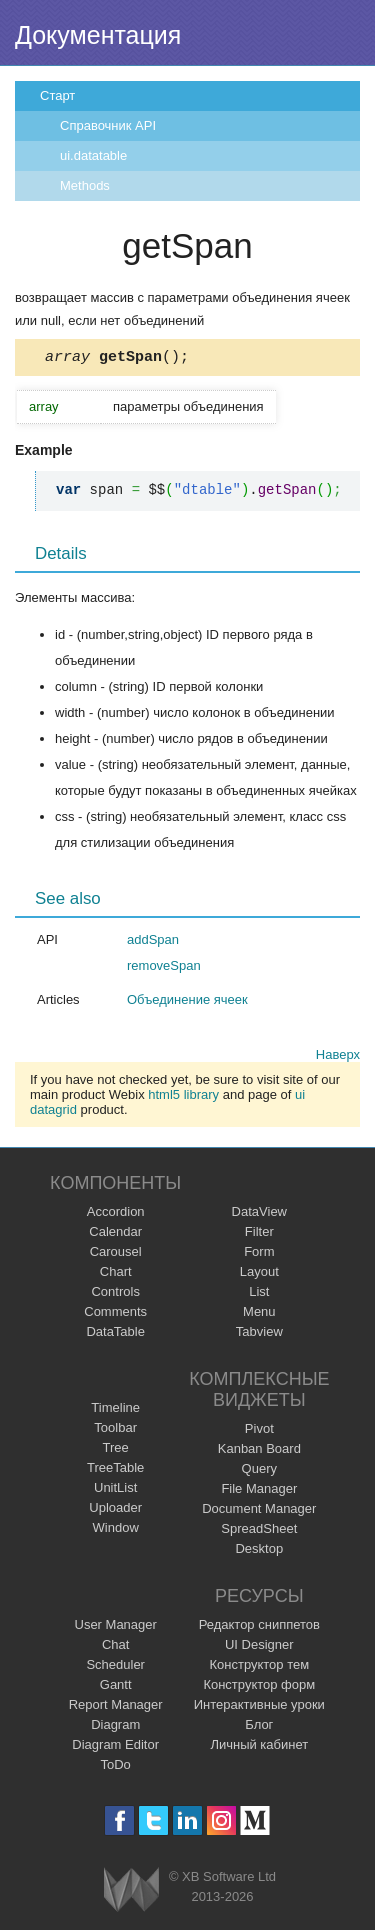  I want to click on User Manager, so click(116, 1627).